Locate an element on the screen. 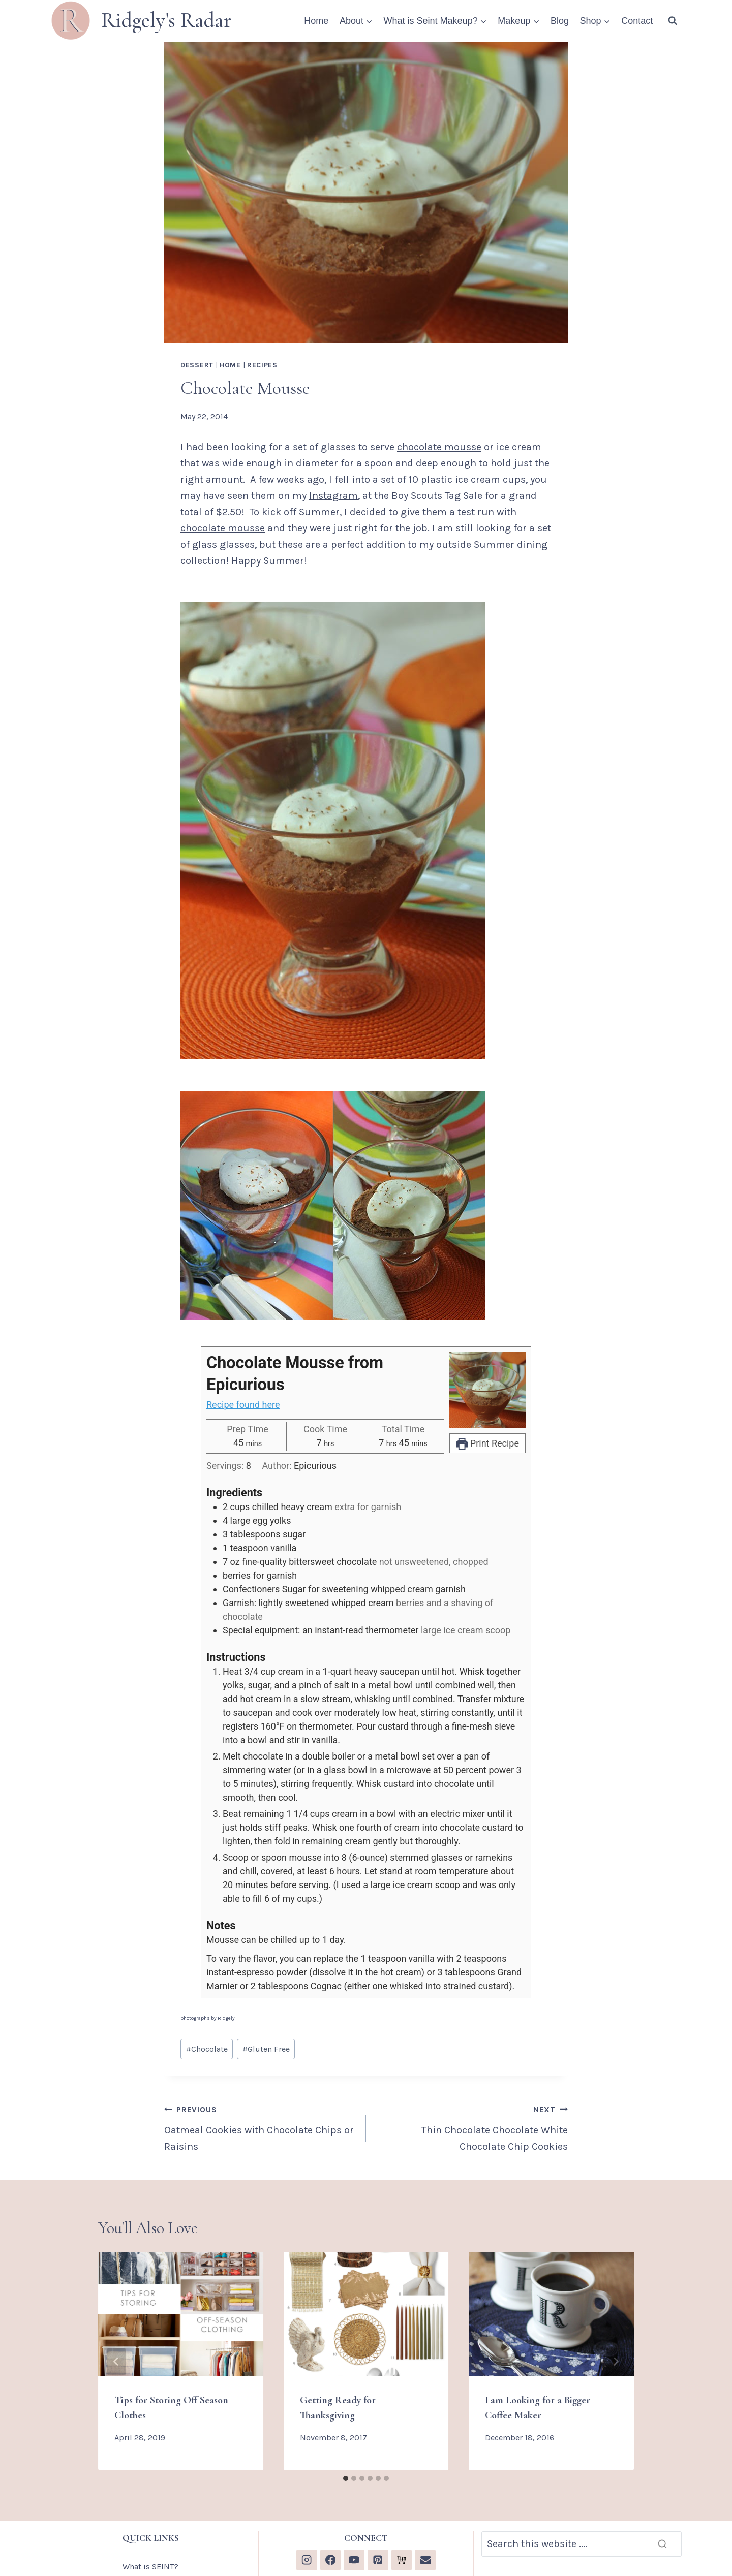  Contact is located at coordinates (637, 21).